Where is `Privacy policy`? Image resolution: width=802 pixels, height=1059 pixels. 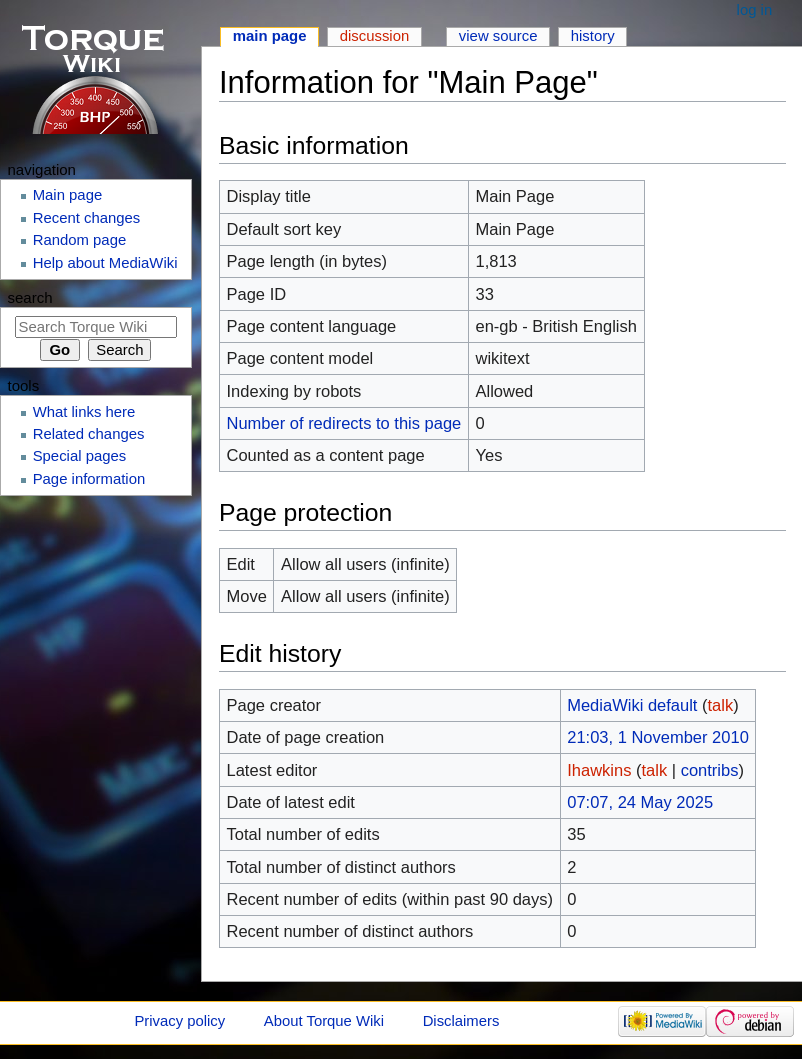 Privacy policy is located at coordinates (179, 1021).